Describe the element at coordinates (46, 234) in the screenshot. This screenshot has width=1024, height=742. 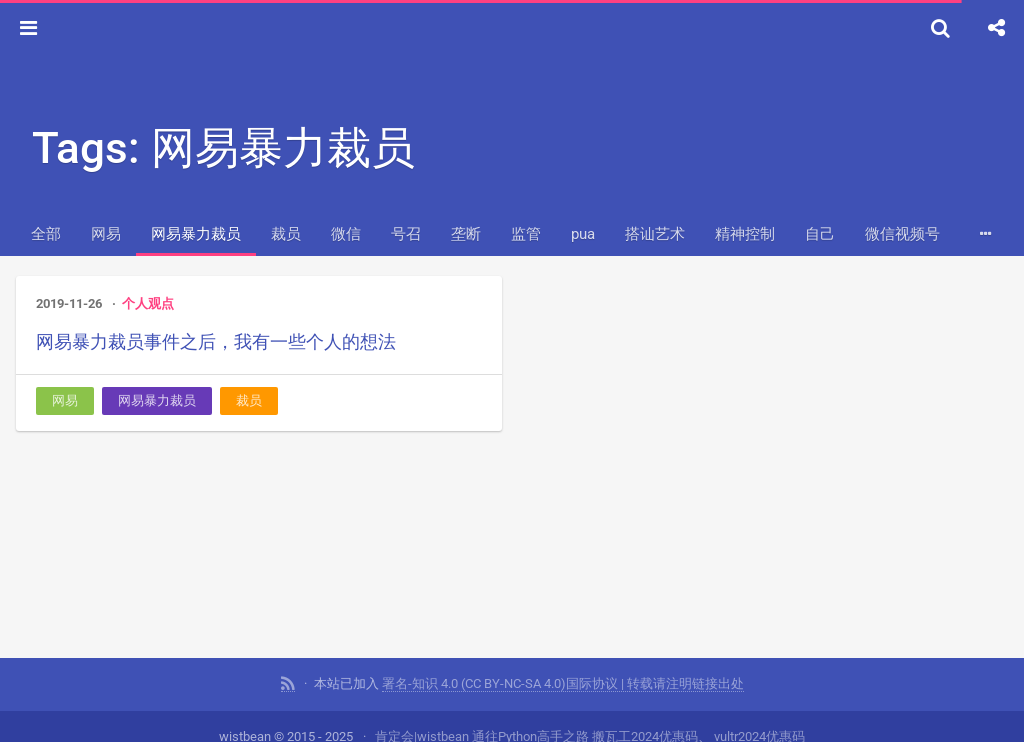
I see `全部` at that location.